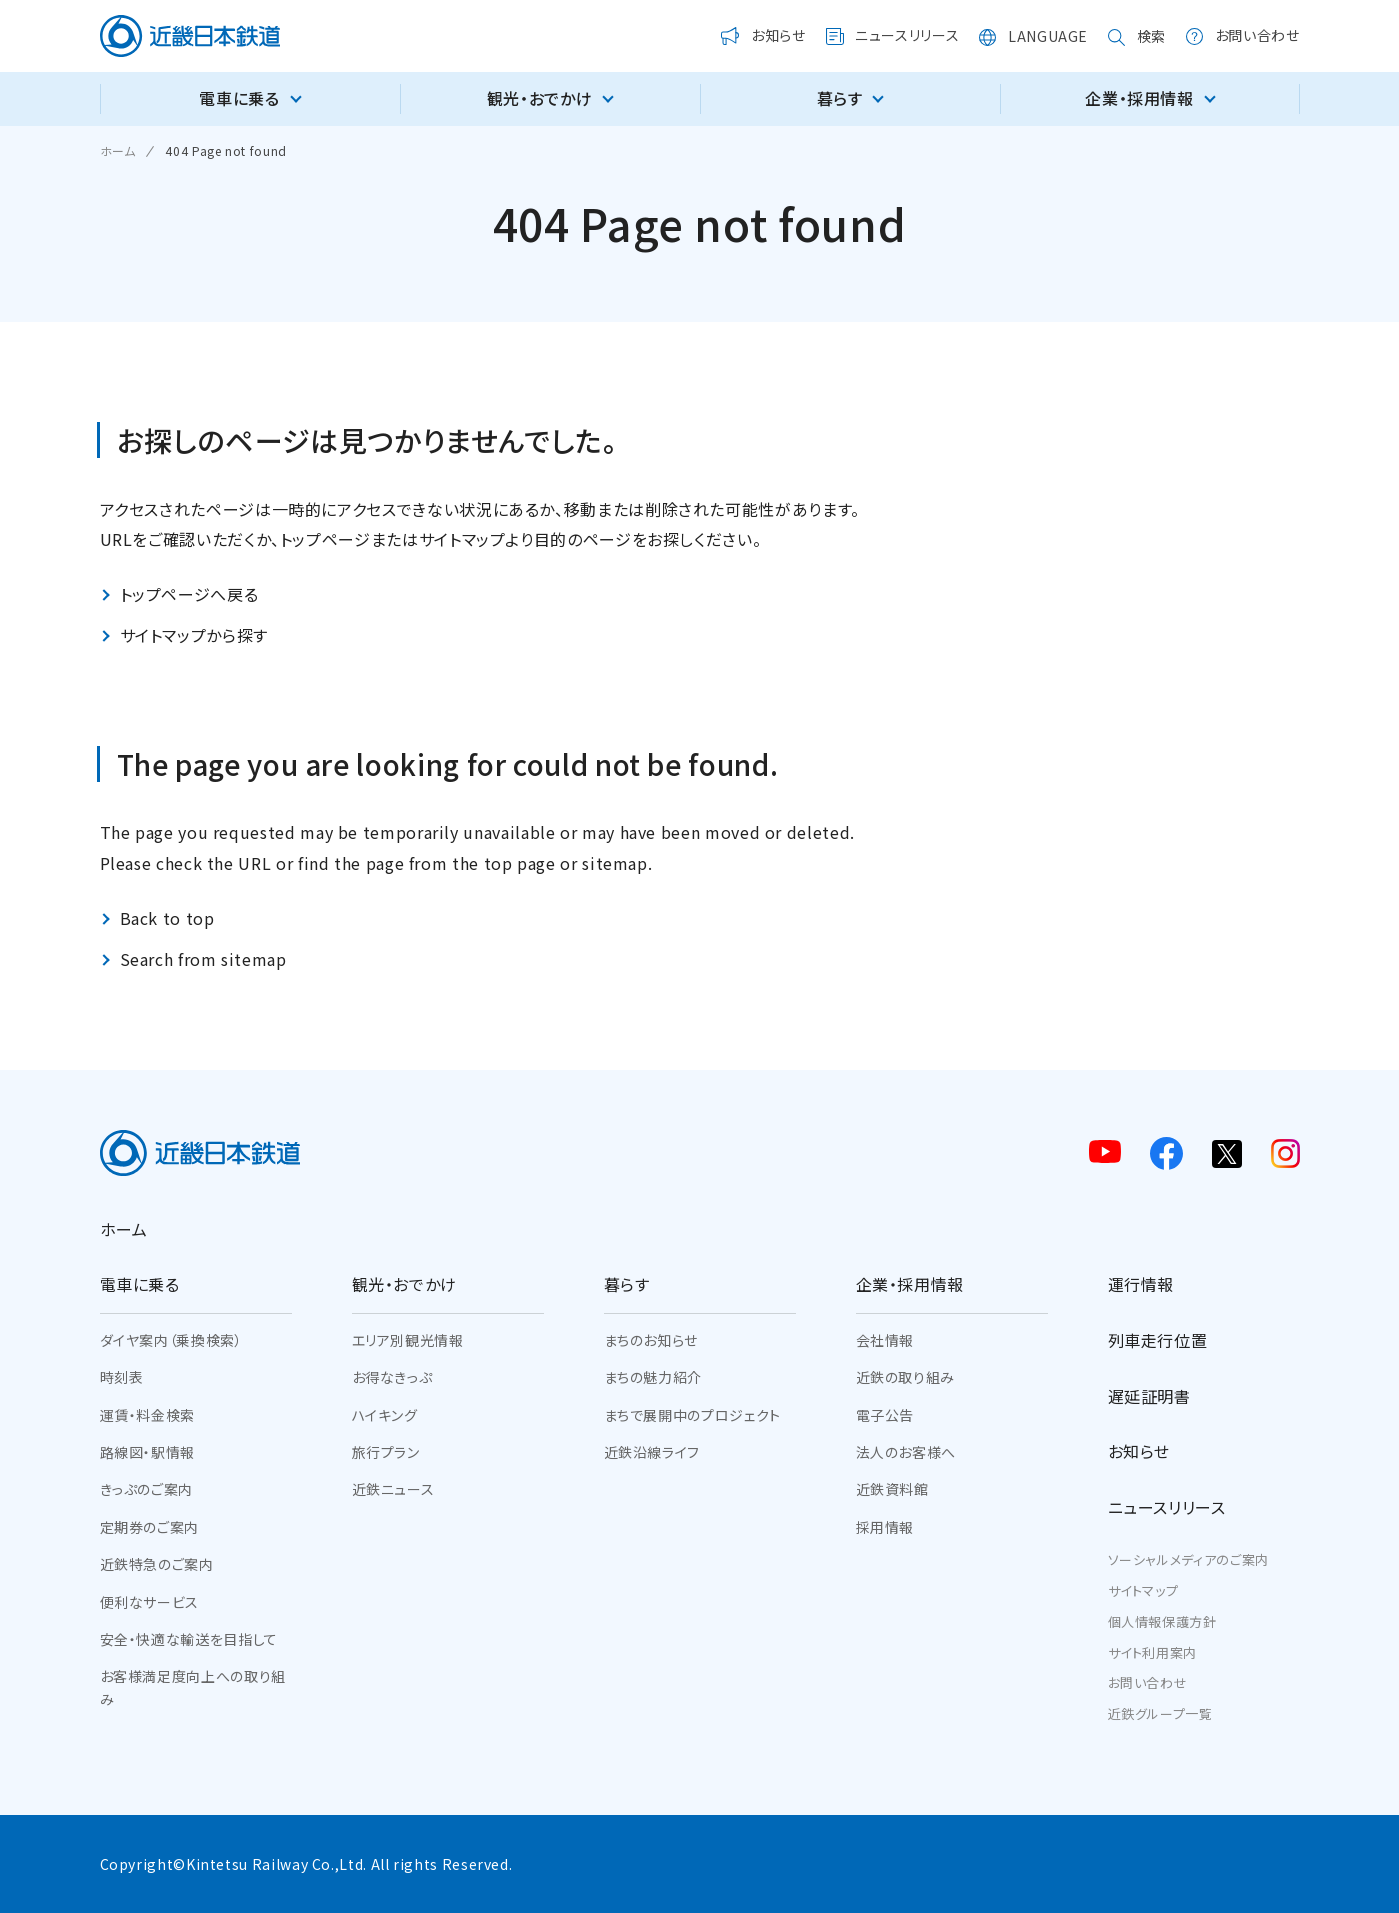  Describe the element at coordinates (1148, 1682) in the screenshot. I see `お問い合わせ` at that location.